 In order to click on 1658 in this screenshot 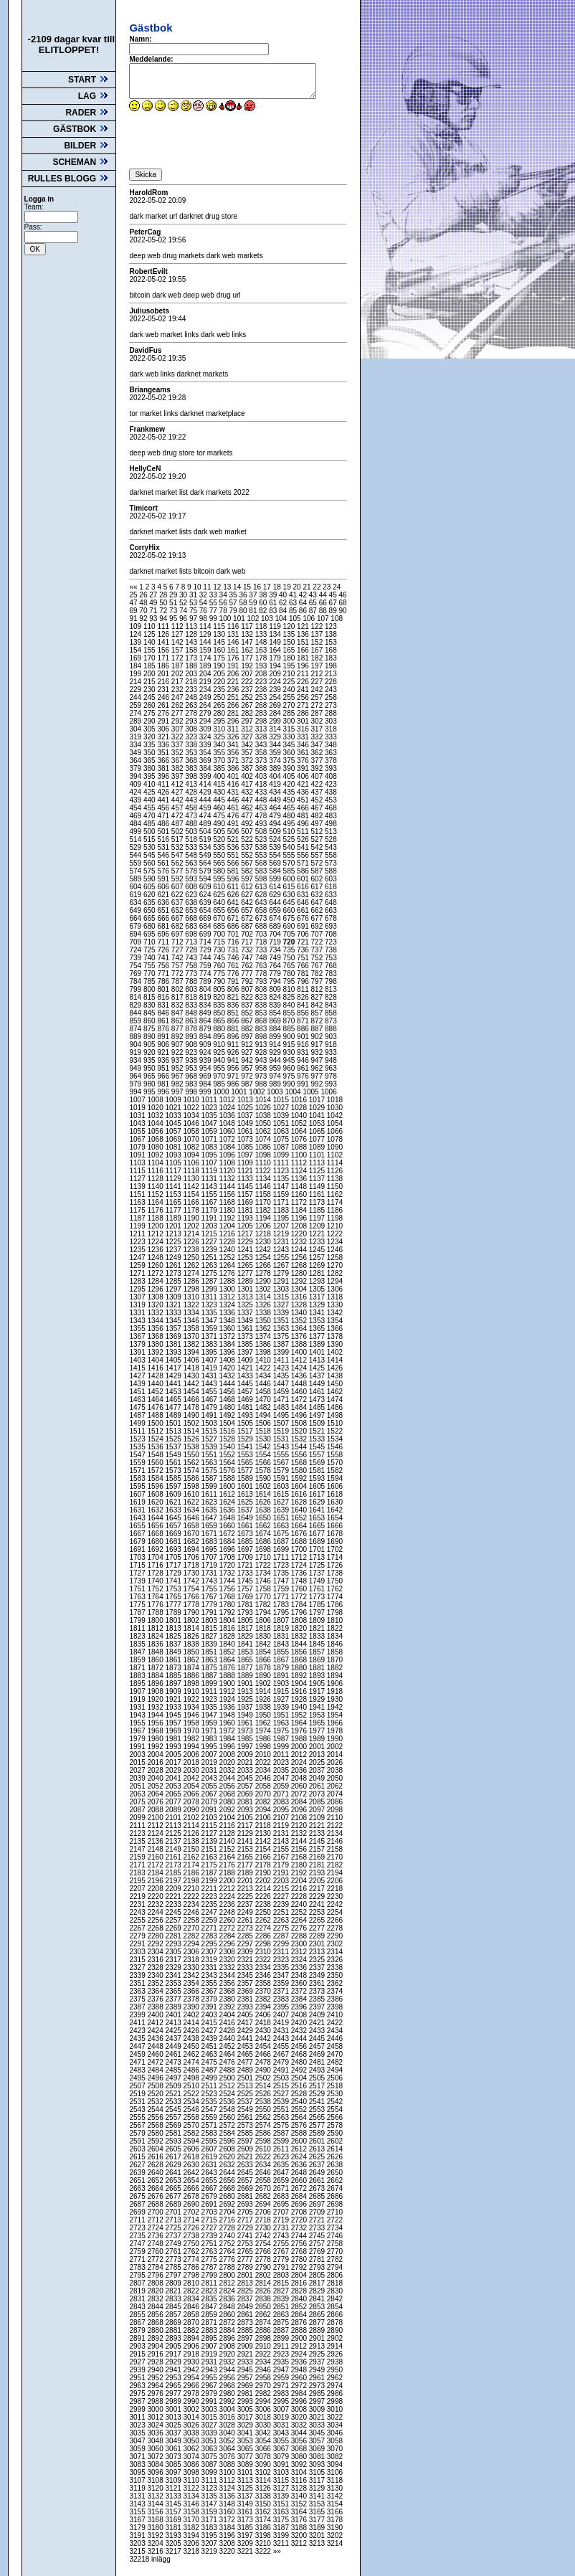, I will do `click(192, 1526)`.